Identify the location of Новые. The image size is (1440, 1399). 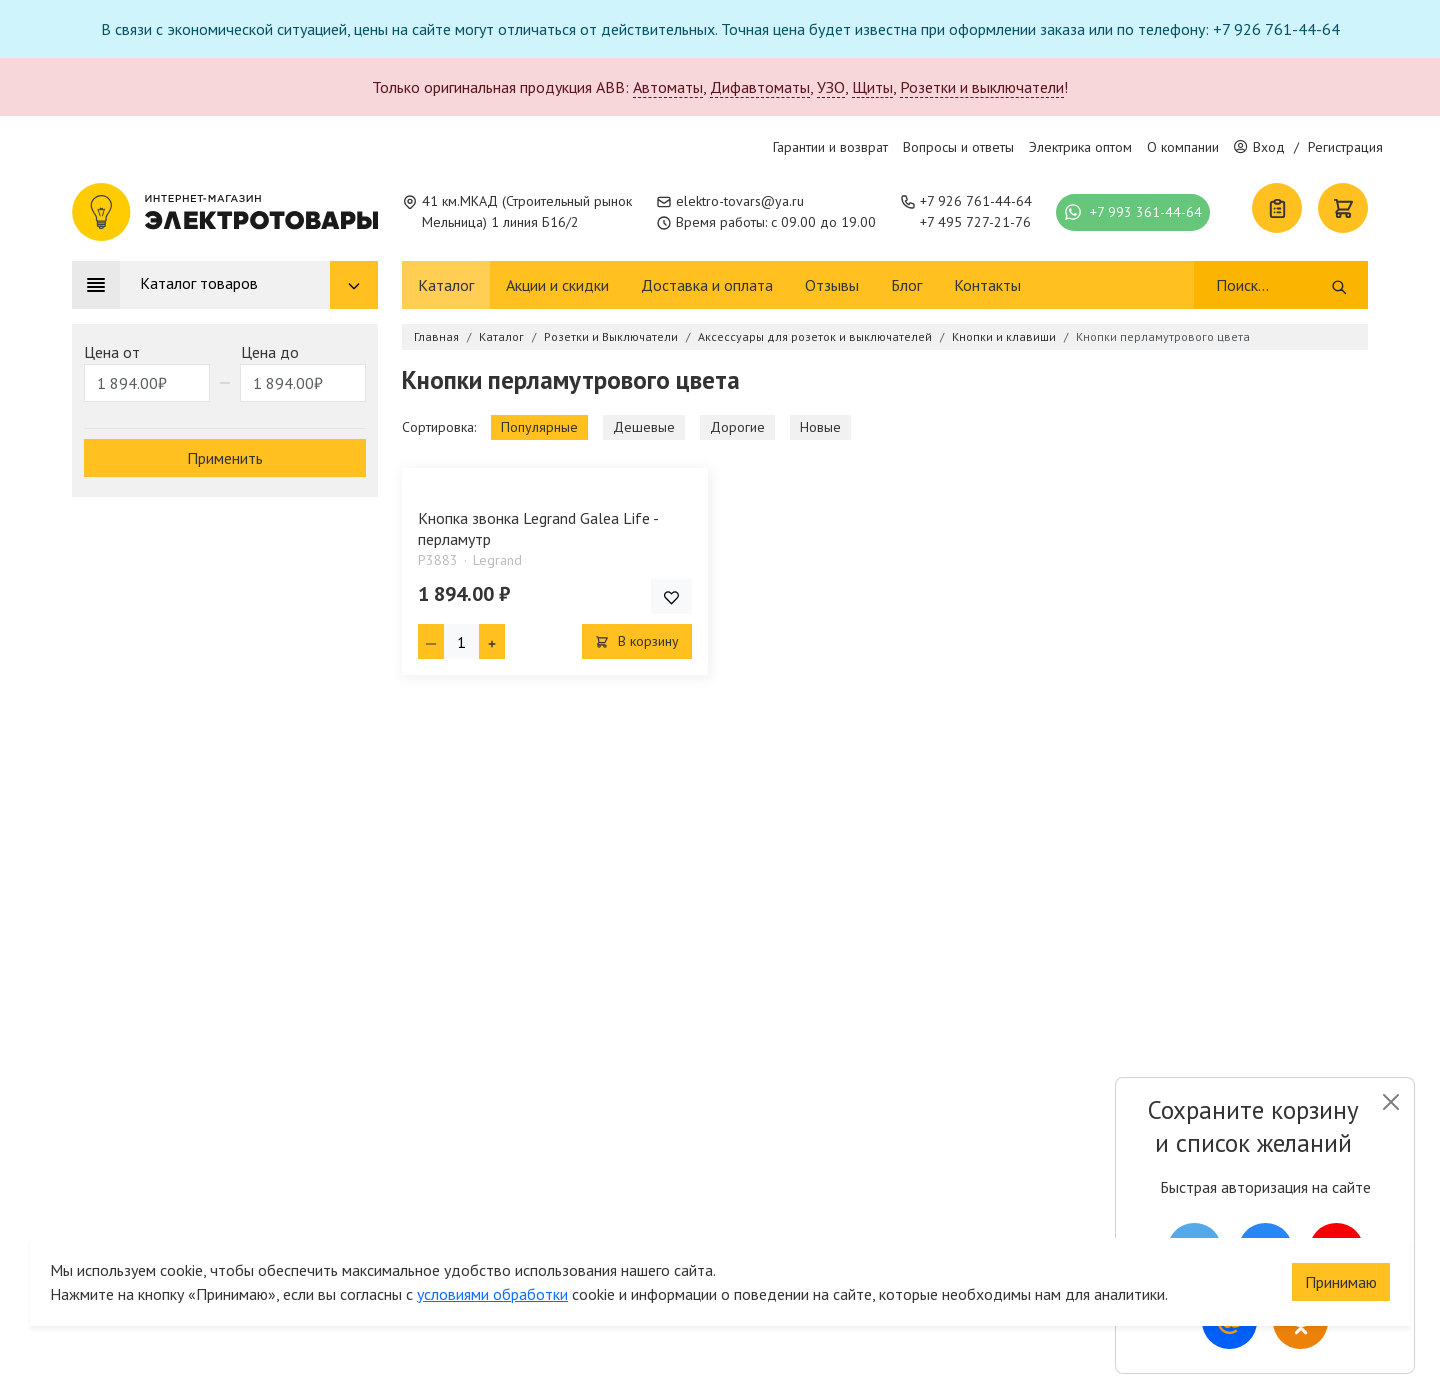
(820, 427).